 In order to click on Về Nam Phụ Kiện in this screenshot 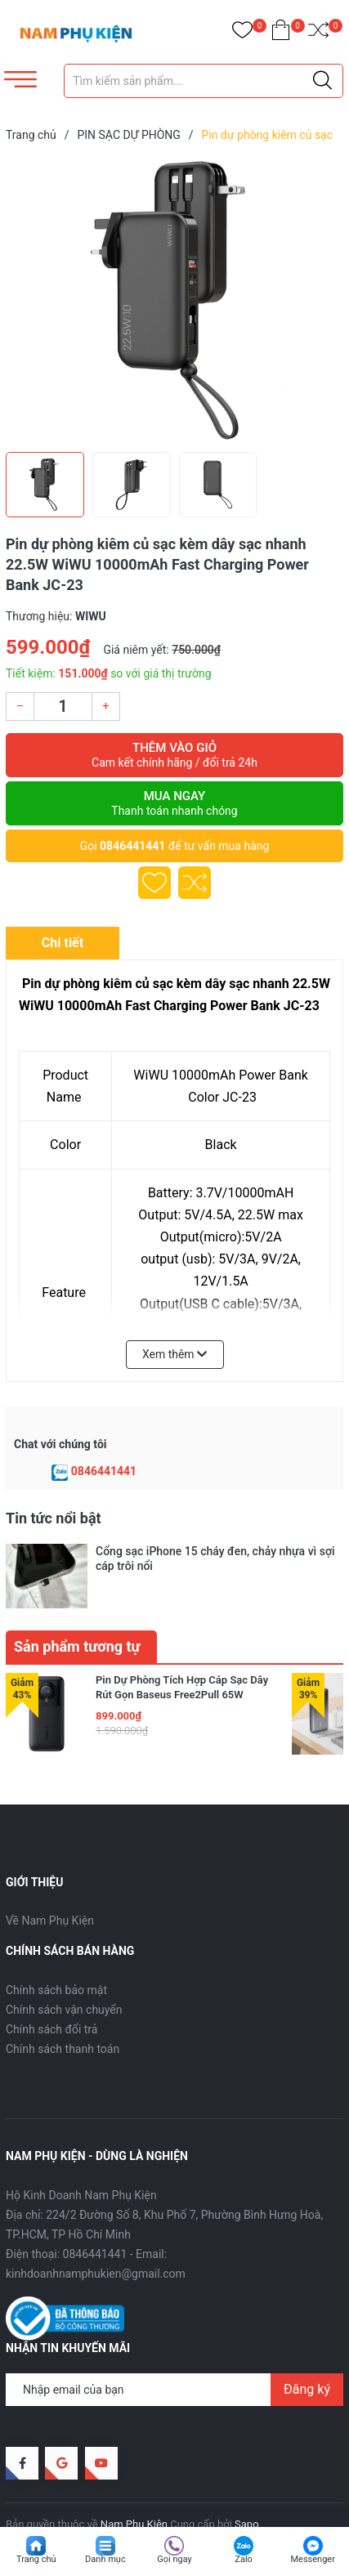, I will do `click(50, 1886)`.